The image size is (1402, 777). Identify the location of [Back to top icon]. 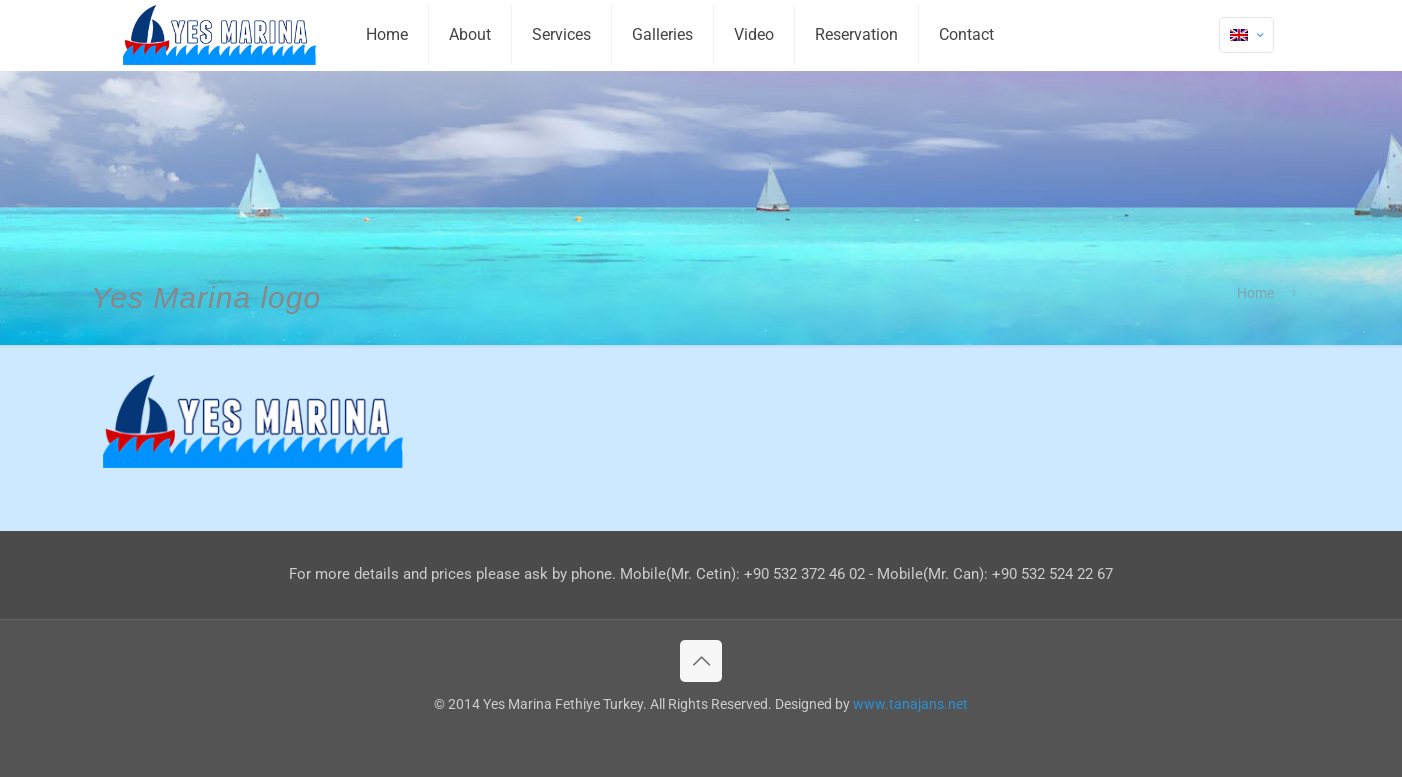
(701, 661).